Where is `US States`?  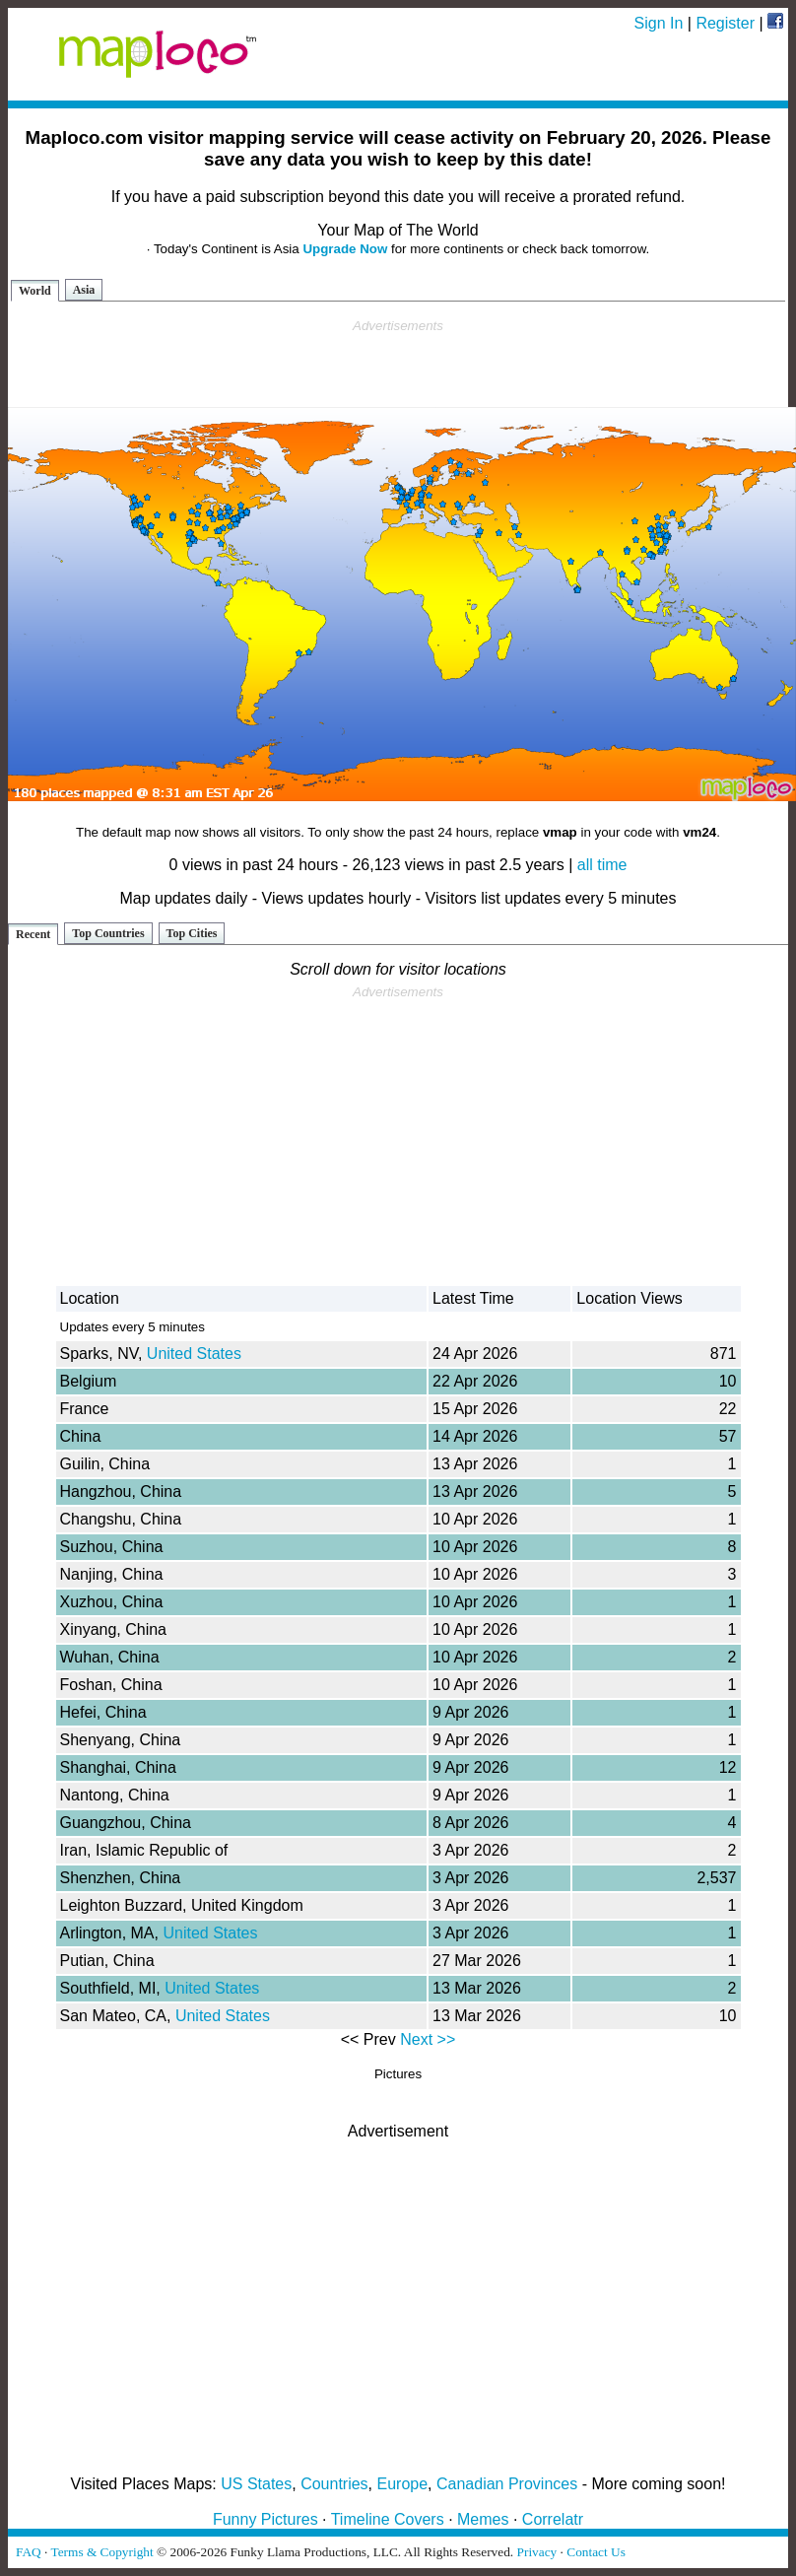
US States is located at coordinates (256, 2483).